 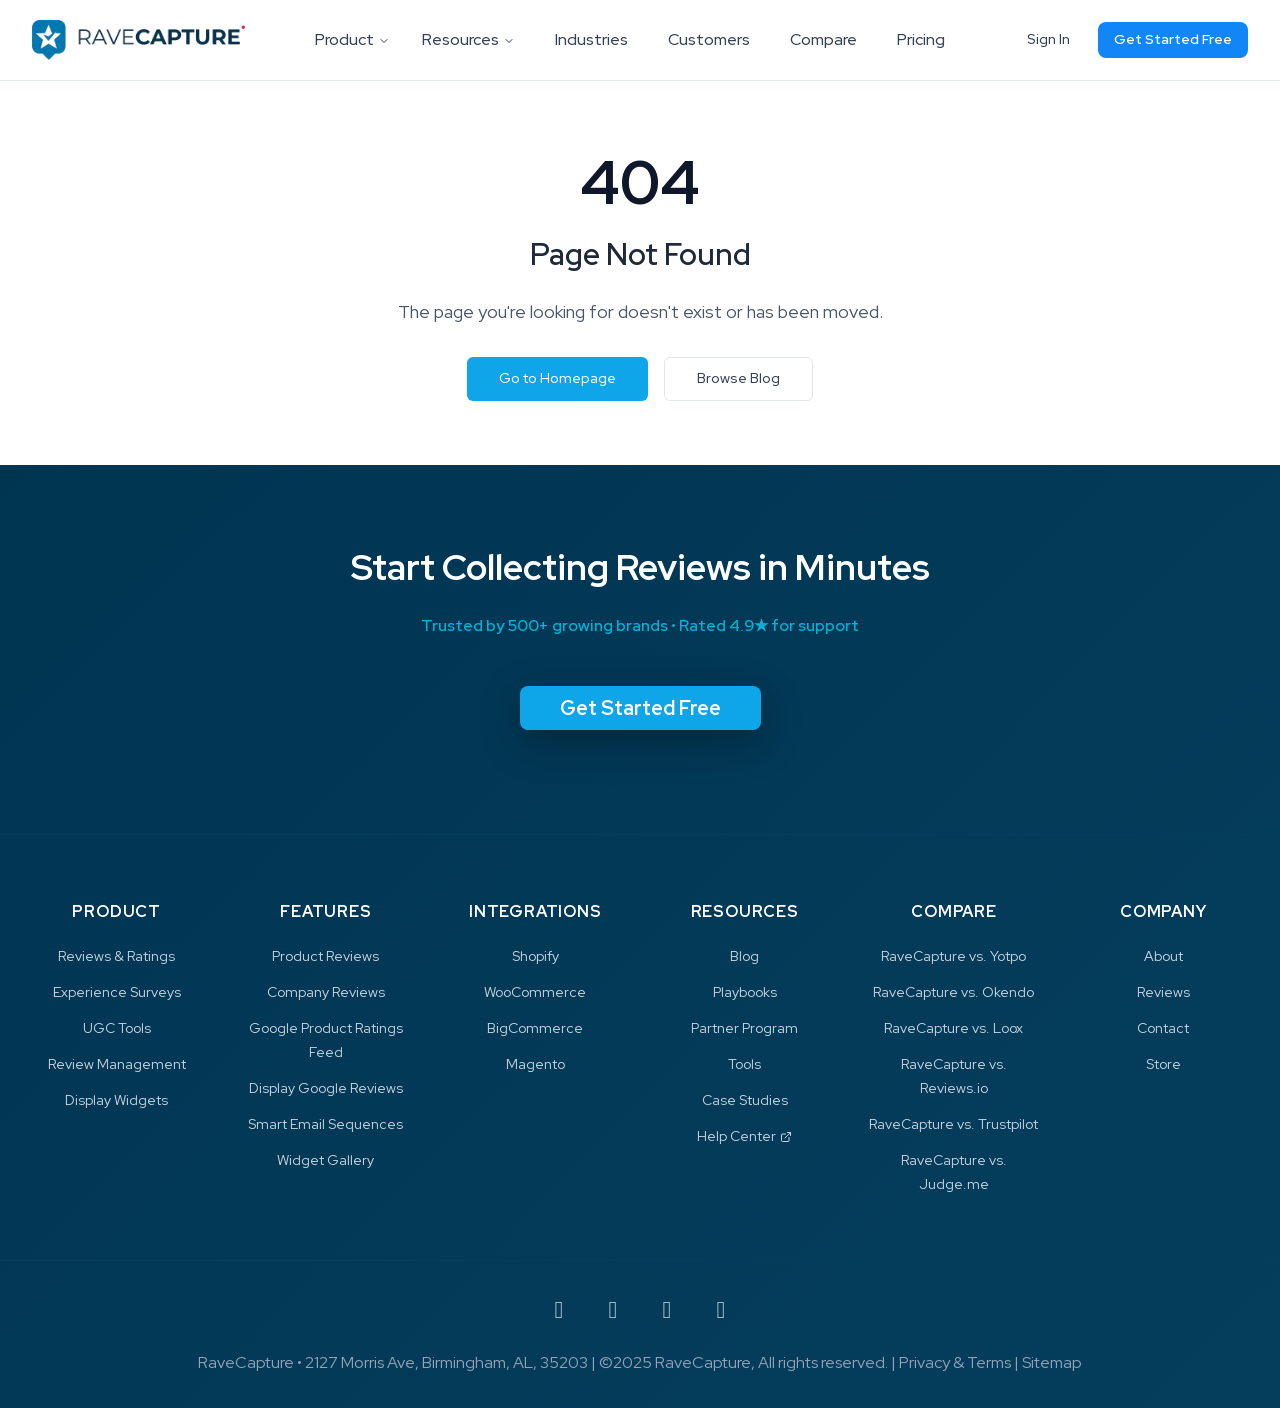 I want to click on Store, so click(x=1163, y=1064).